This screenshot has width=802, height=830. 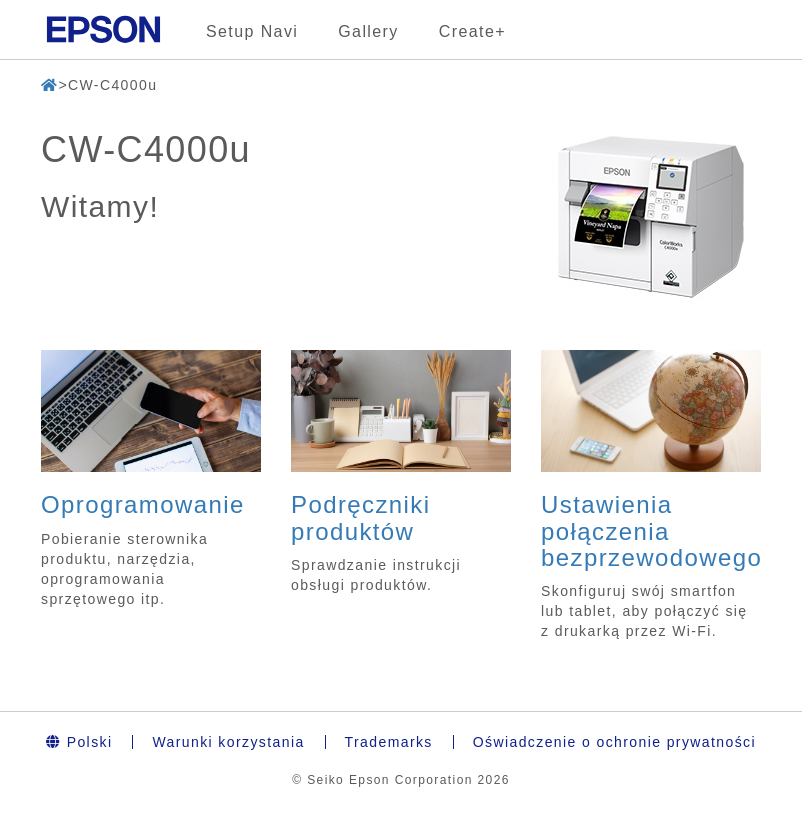 I want to click on Polski, so click(x=79, y=742).